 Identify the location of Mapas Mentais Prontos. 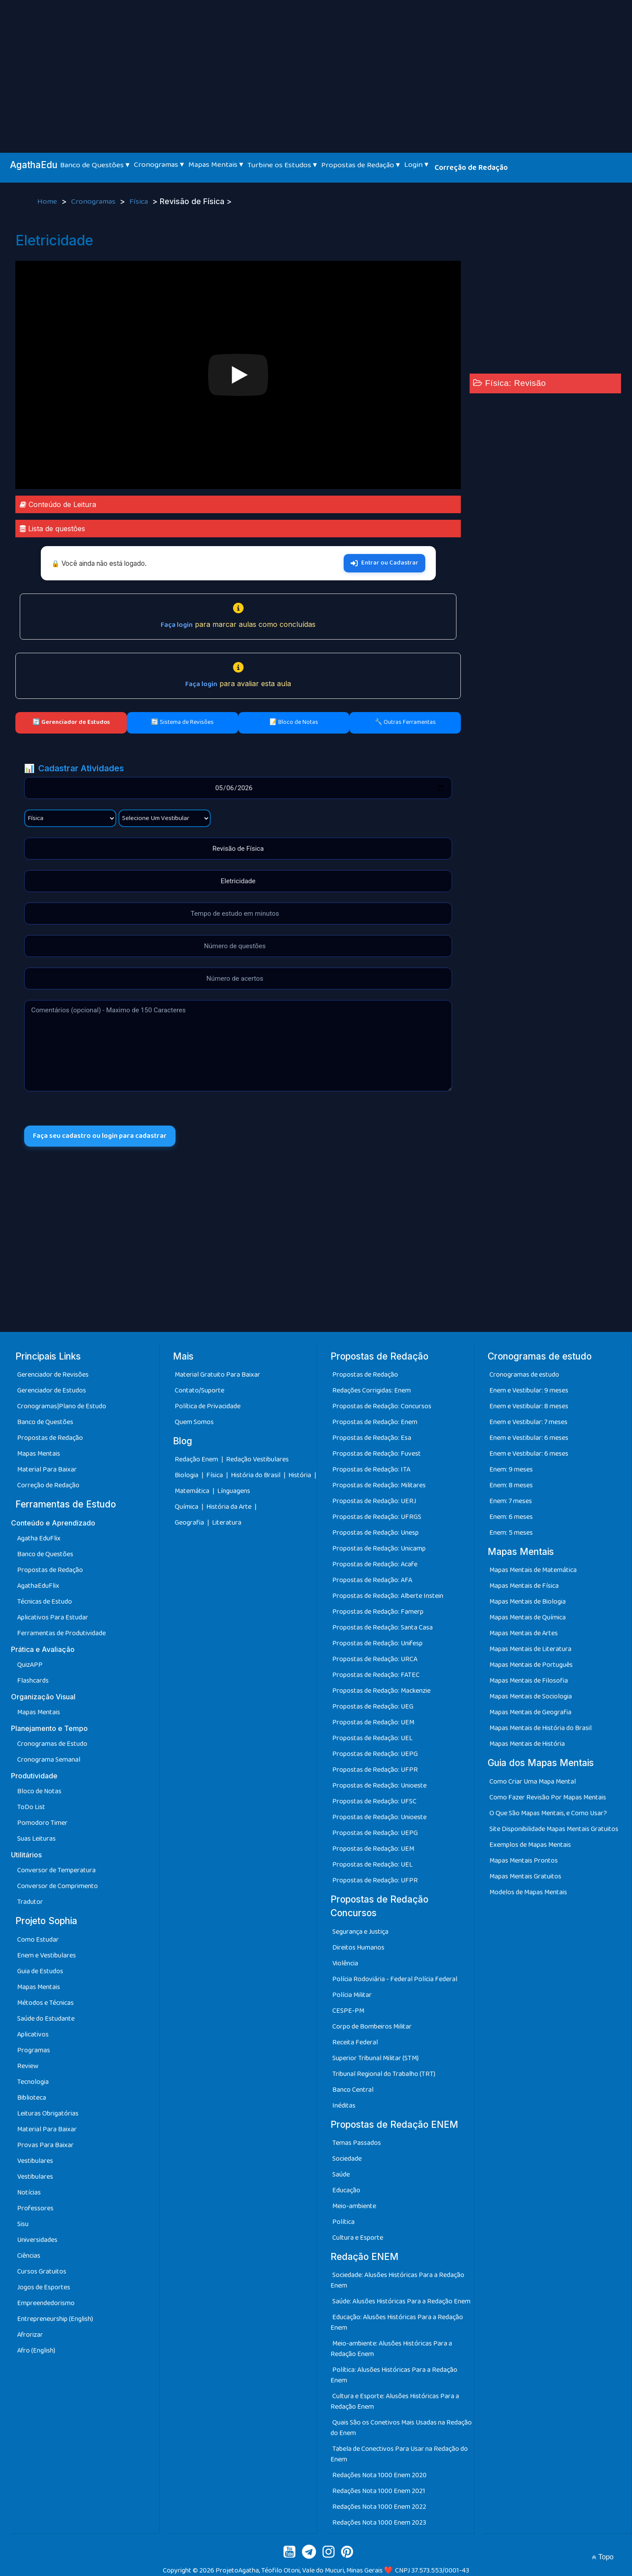
(523, 1860).